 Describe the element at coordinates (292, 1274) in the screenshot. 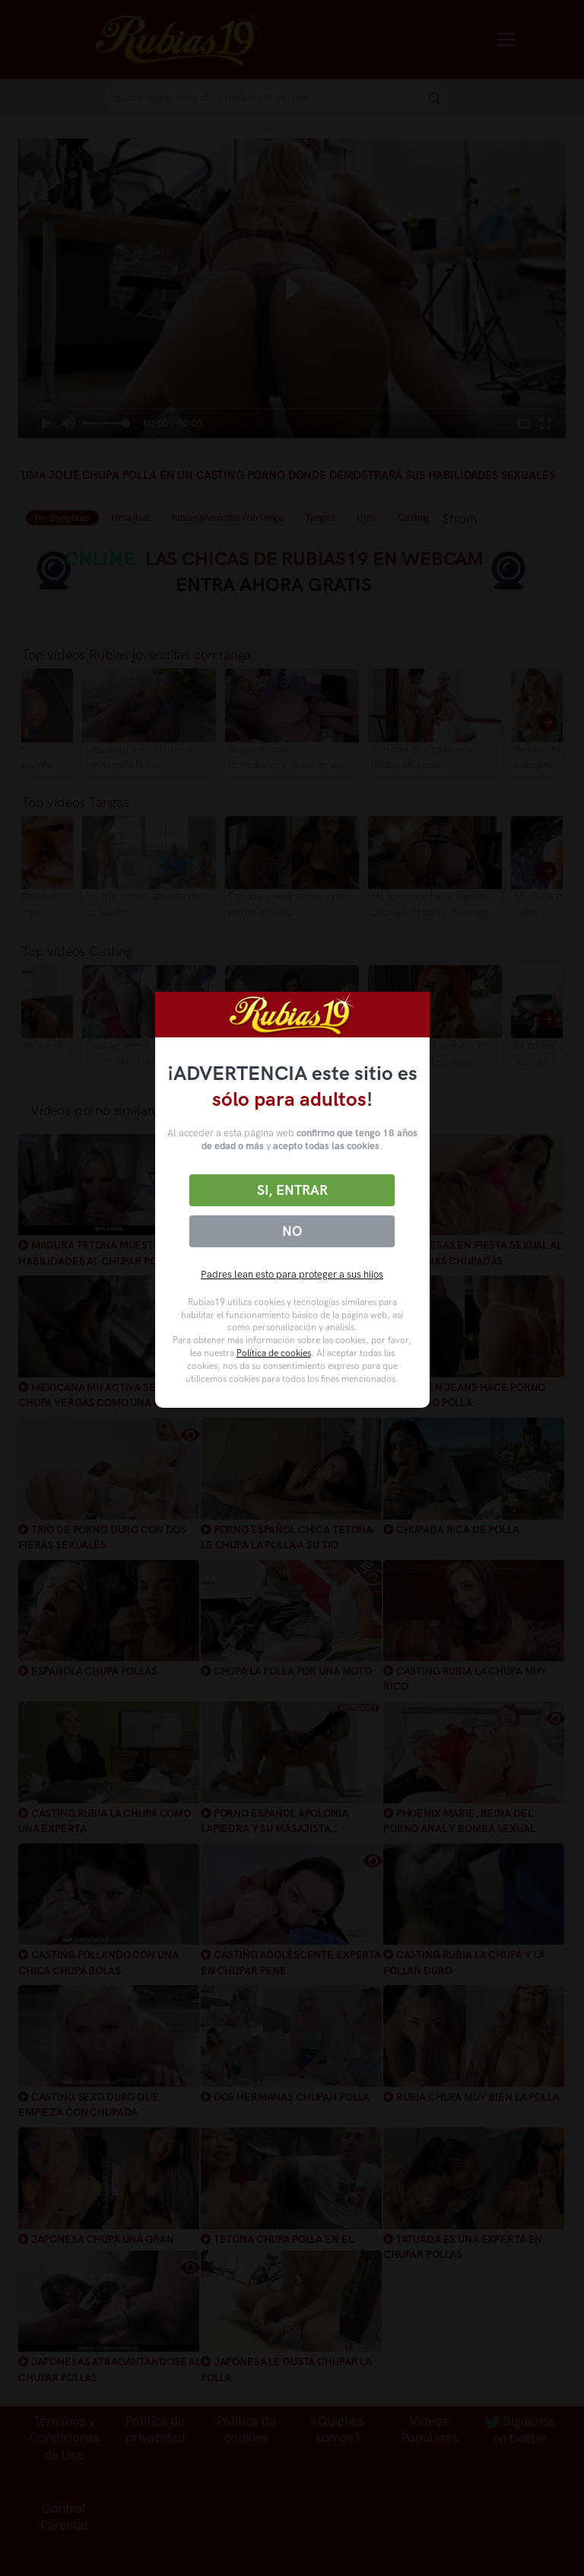

I see `Padres lean esto para proteger a sus hijos` at that location.